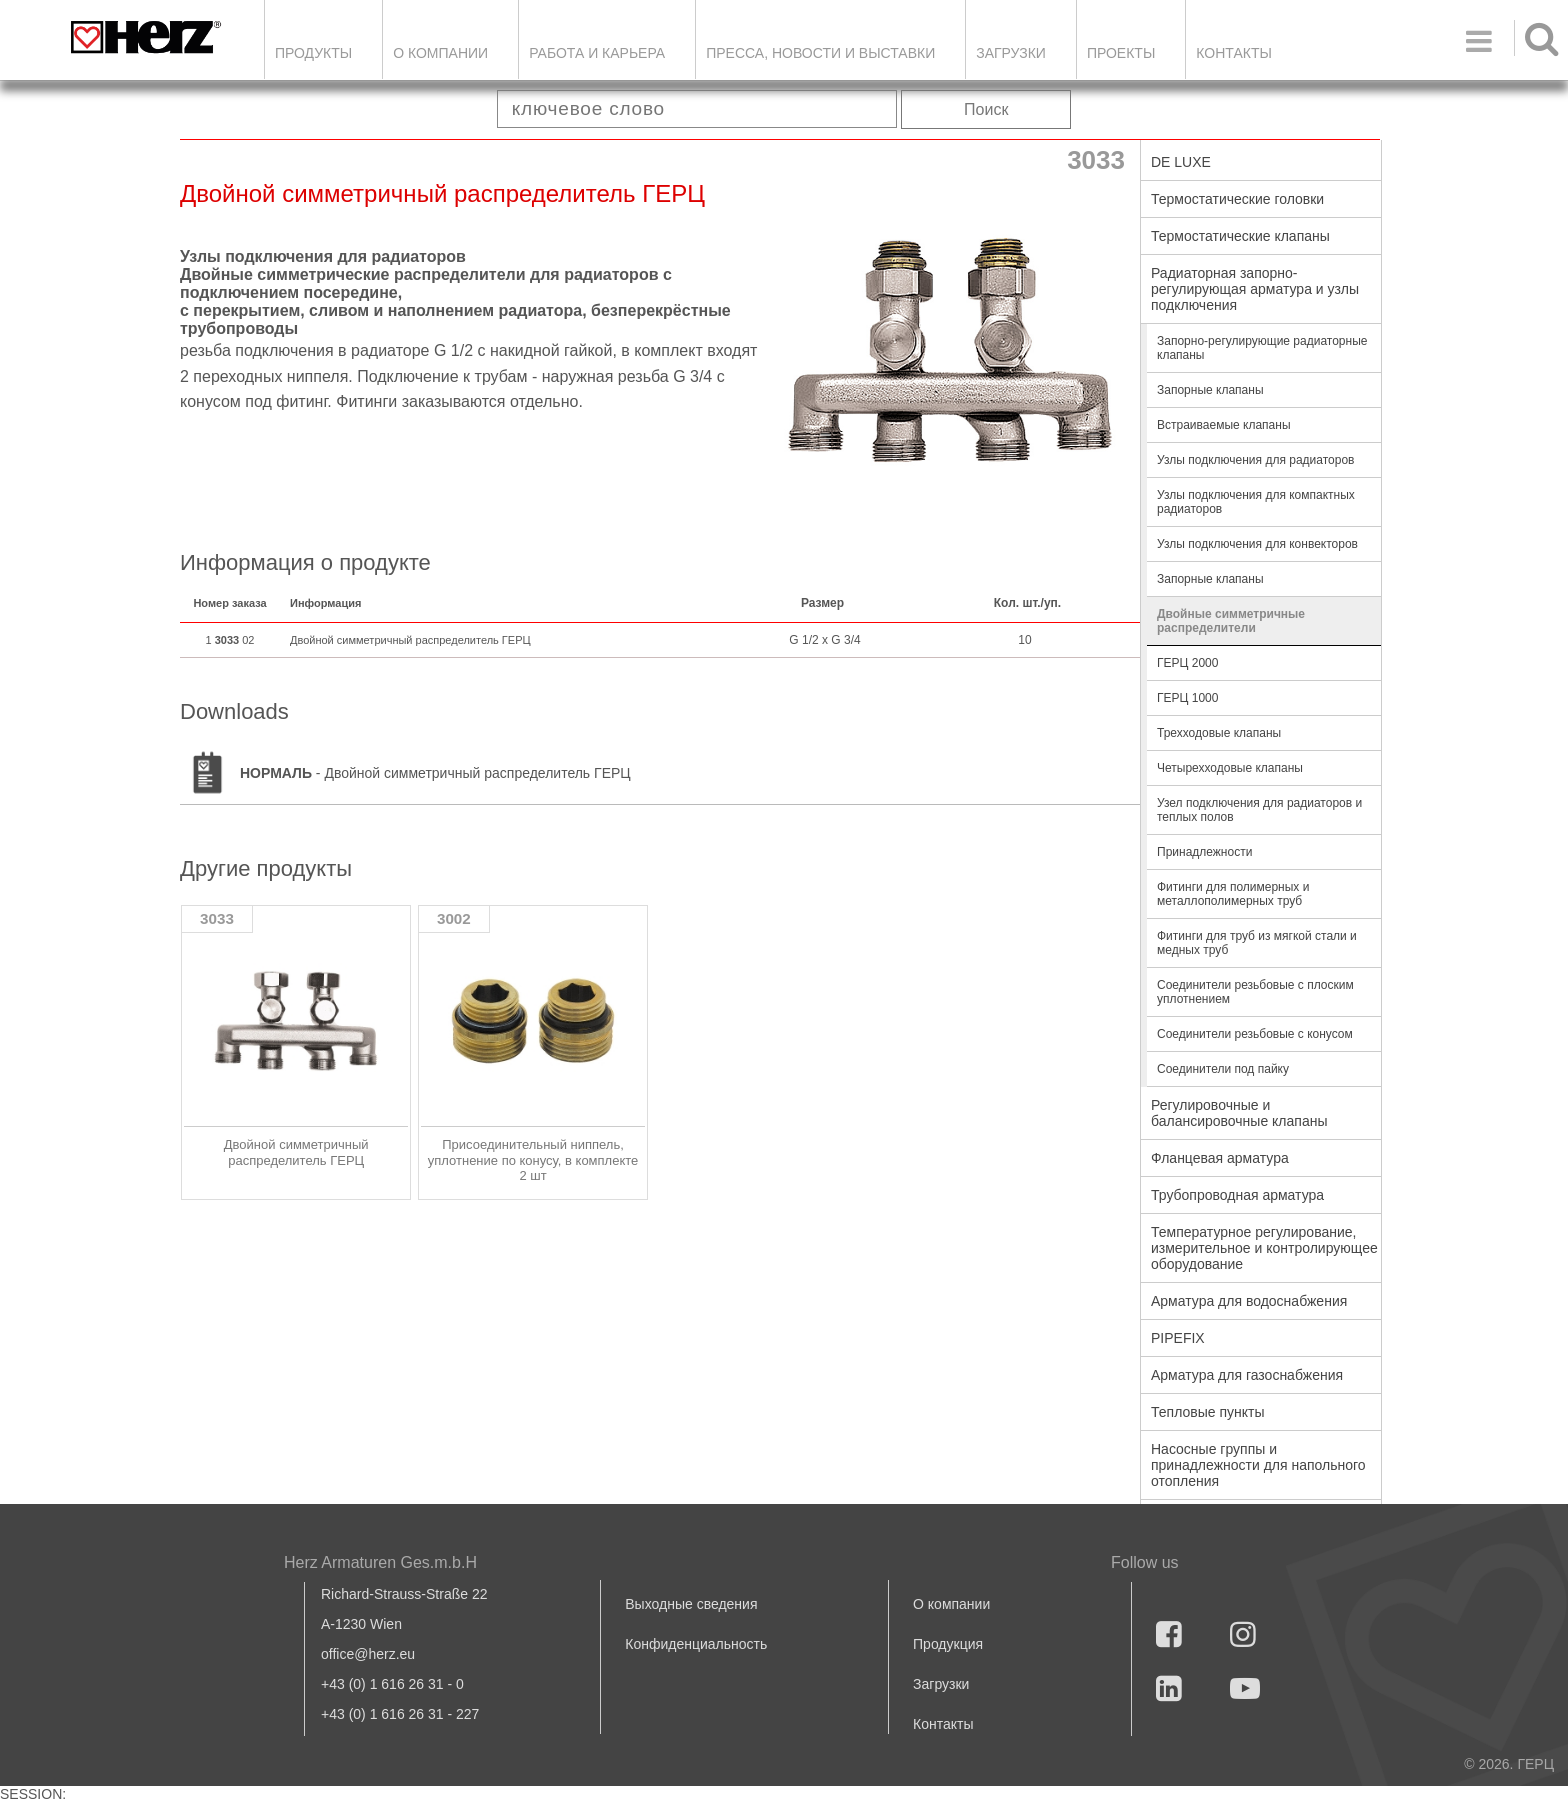  Describe the element at coordinates (1257, 943) in the screenshot. I see `Фитинги для труб из мягкой стали и медных труб` at that location.